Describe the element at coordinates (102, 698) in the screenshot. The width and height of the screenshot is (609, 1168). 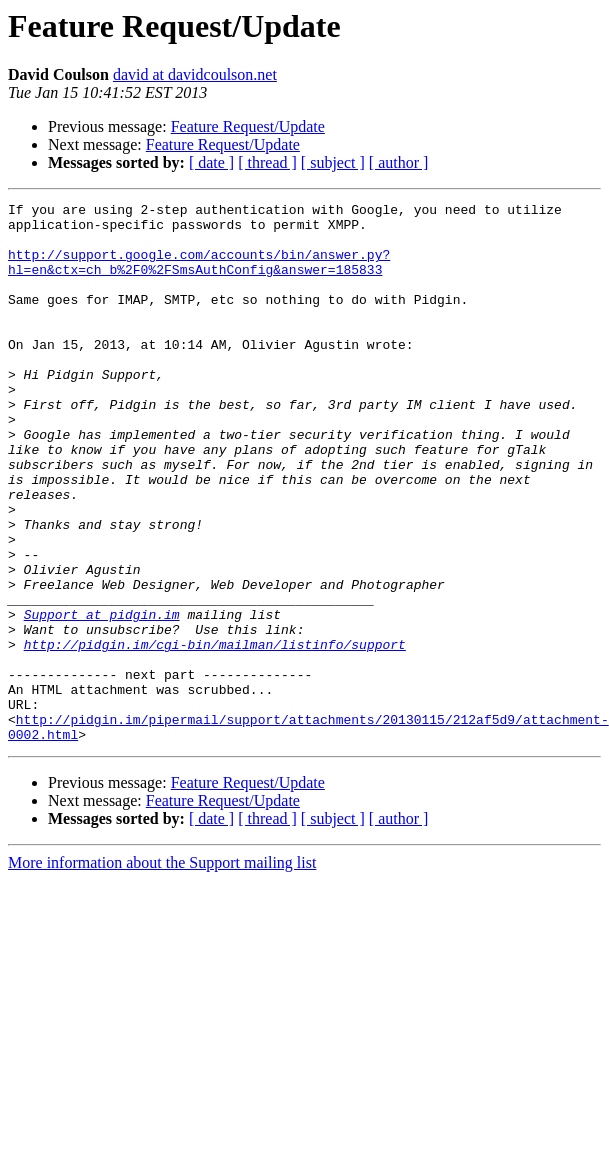
I see `Support at pidgin.im` at that location.